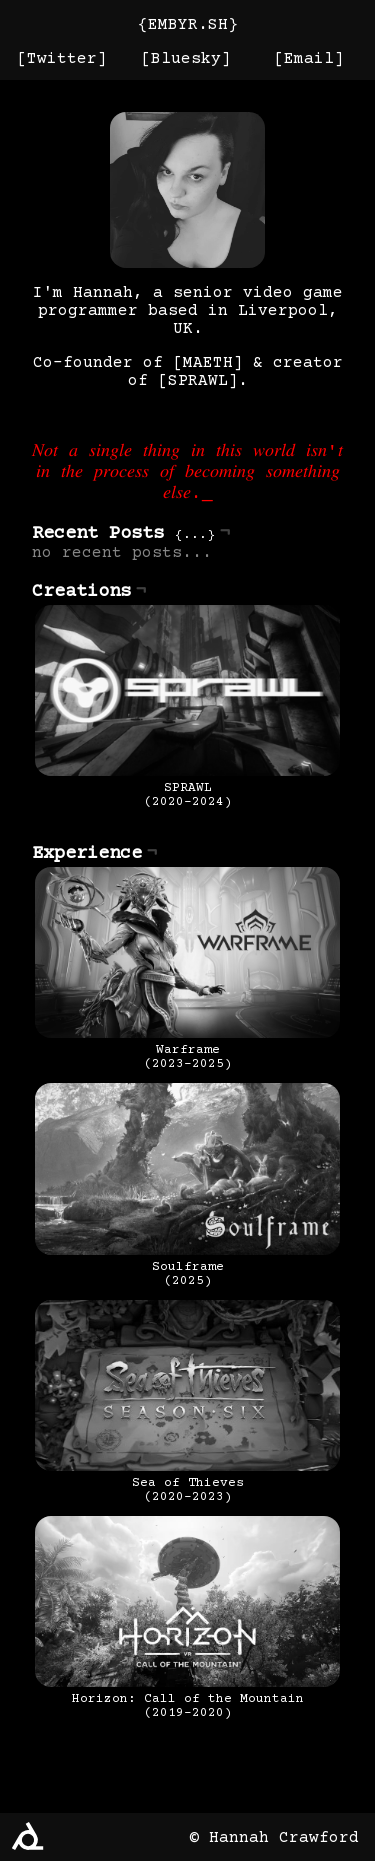 The height and width of the screenshot is (1861, 375). Describe the element at coordinates (309, 59) in the screenshot. I see `Email` at that location.